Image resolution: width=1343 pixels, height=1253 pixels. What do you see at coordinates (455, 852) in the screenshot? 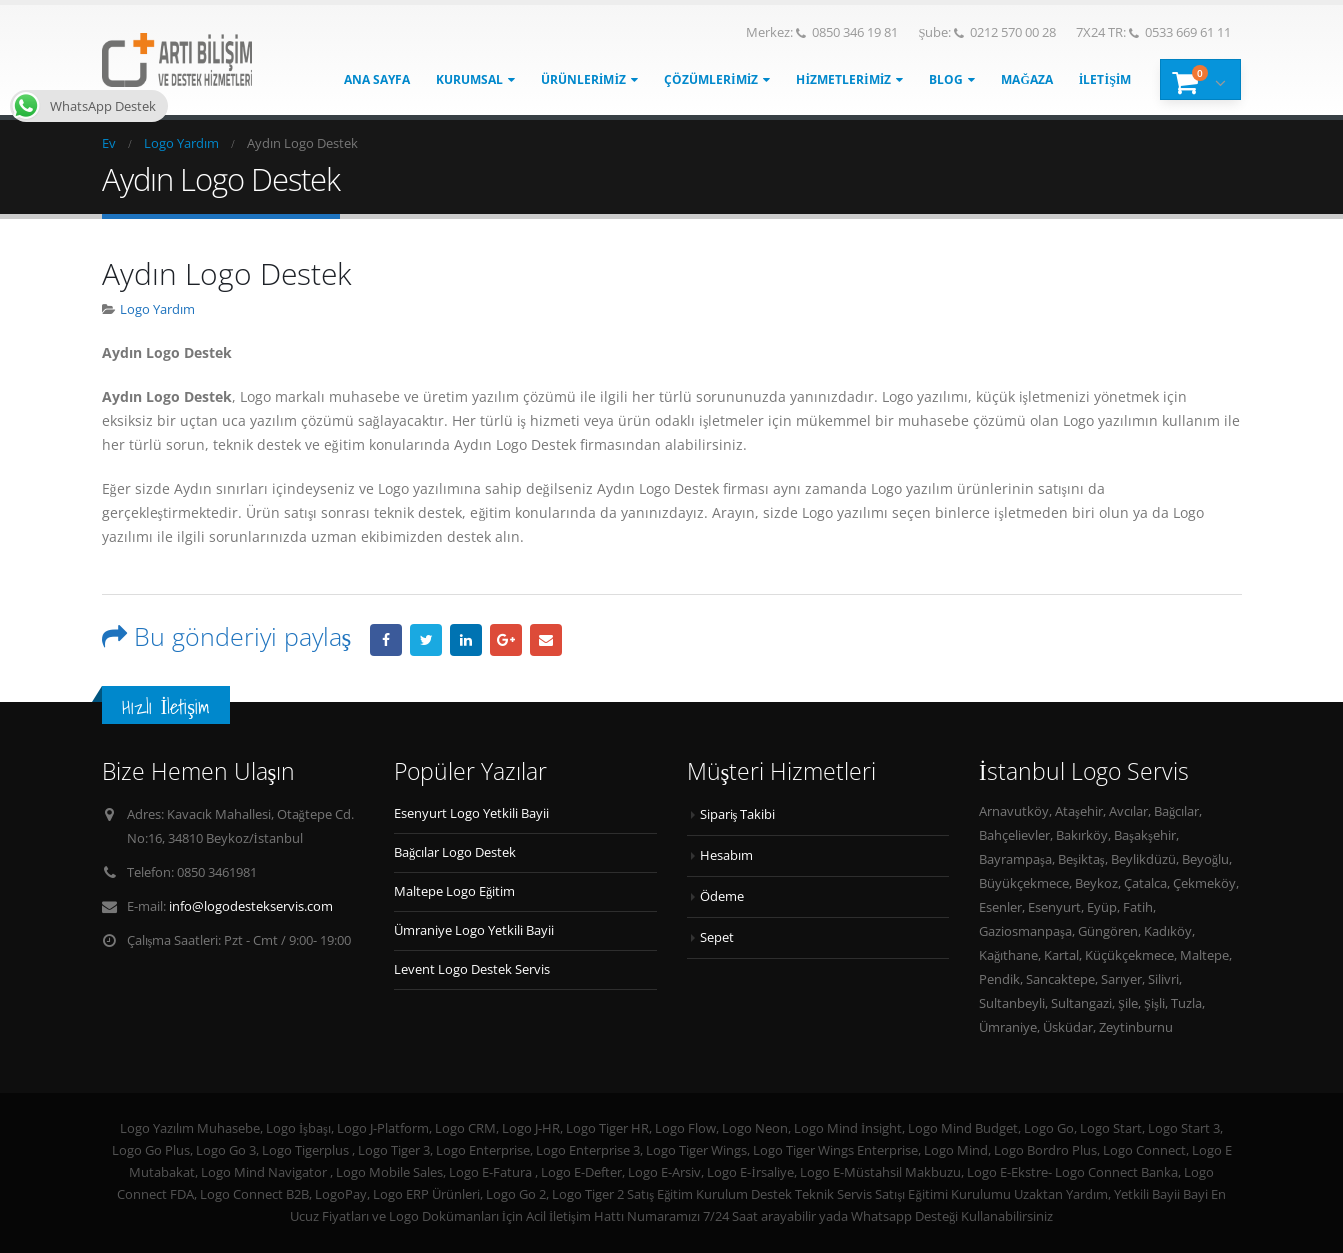
I see `Bağcılar Logo Destek` at bounding box center [455, 852].